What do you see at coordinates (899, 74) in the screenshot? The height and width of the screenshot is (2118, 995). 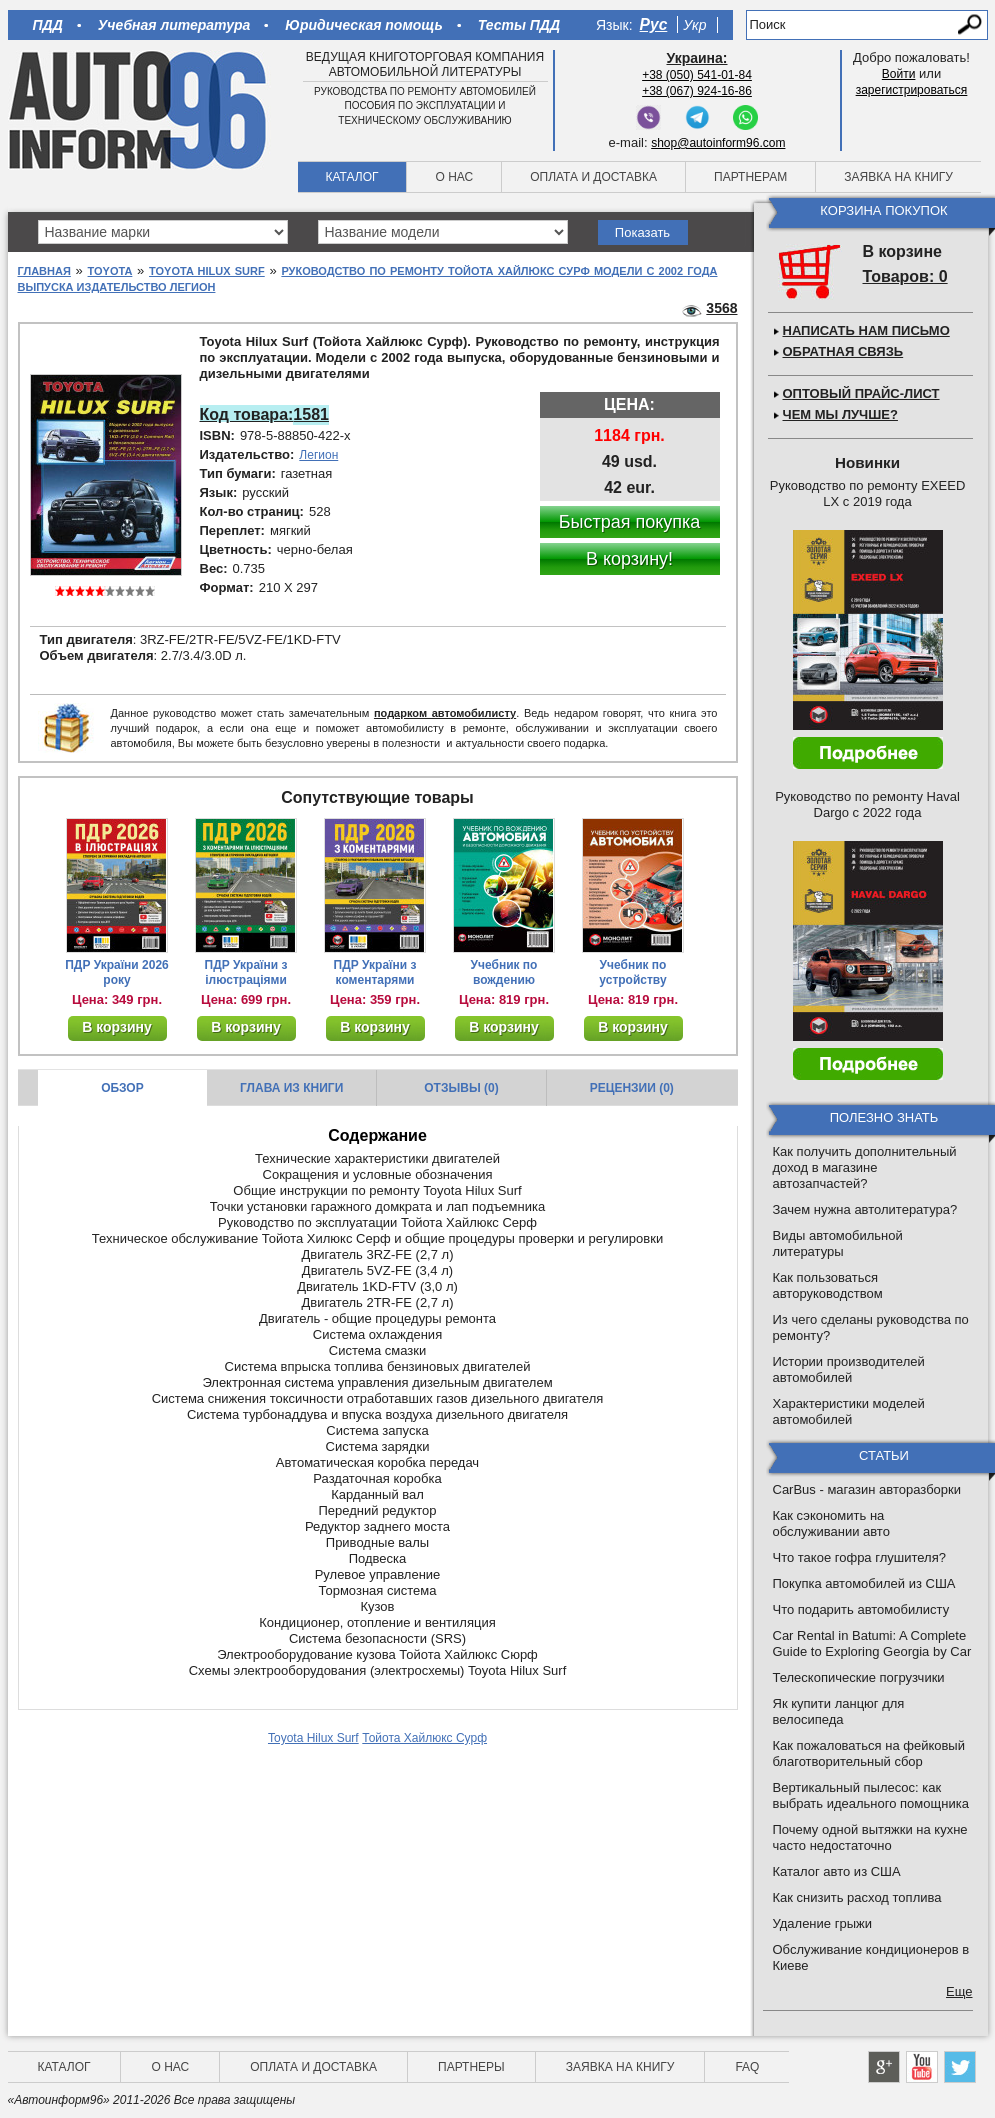 I see `Войти` at bounding box center [899, 74].